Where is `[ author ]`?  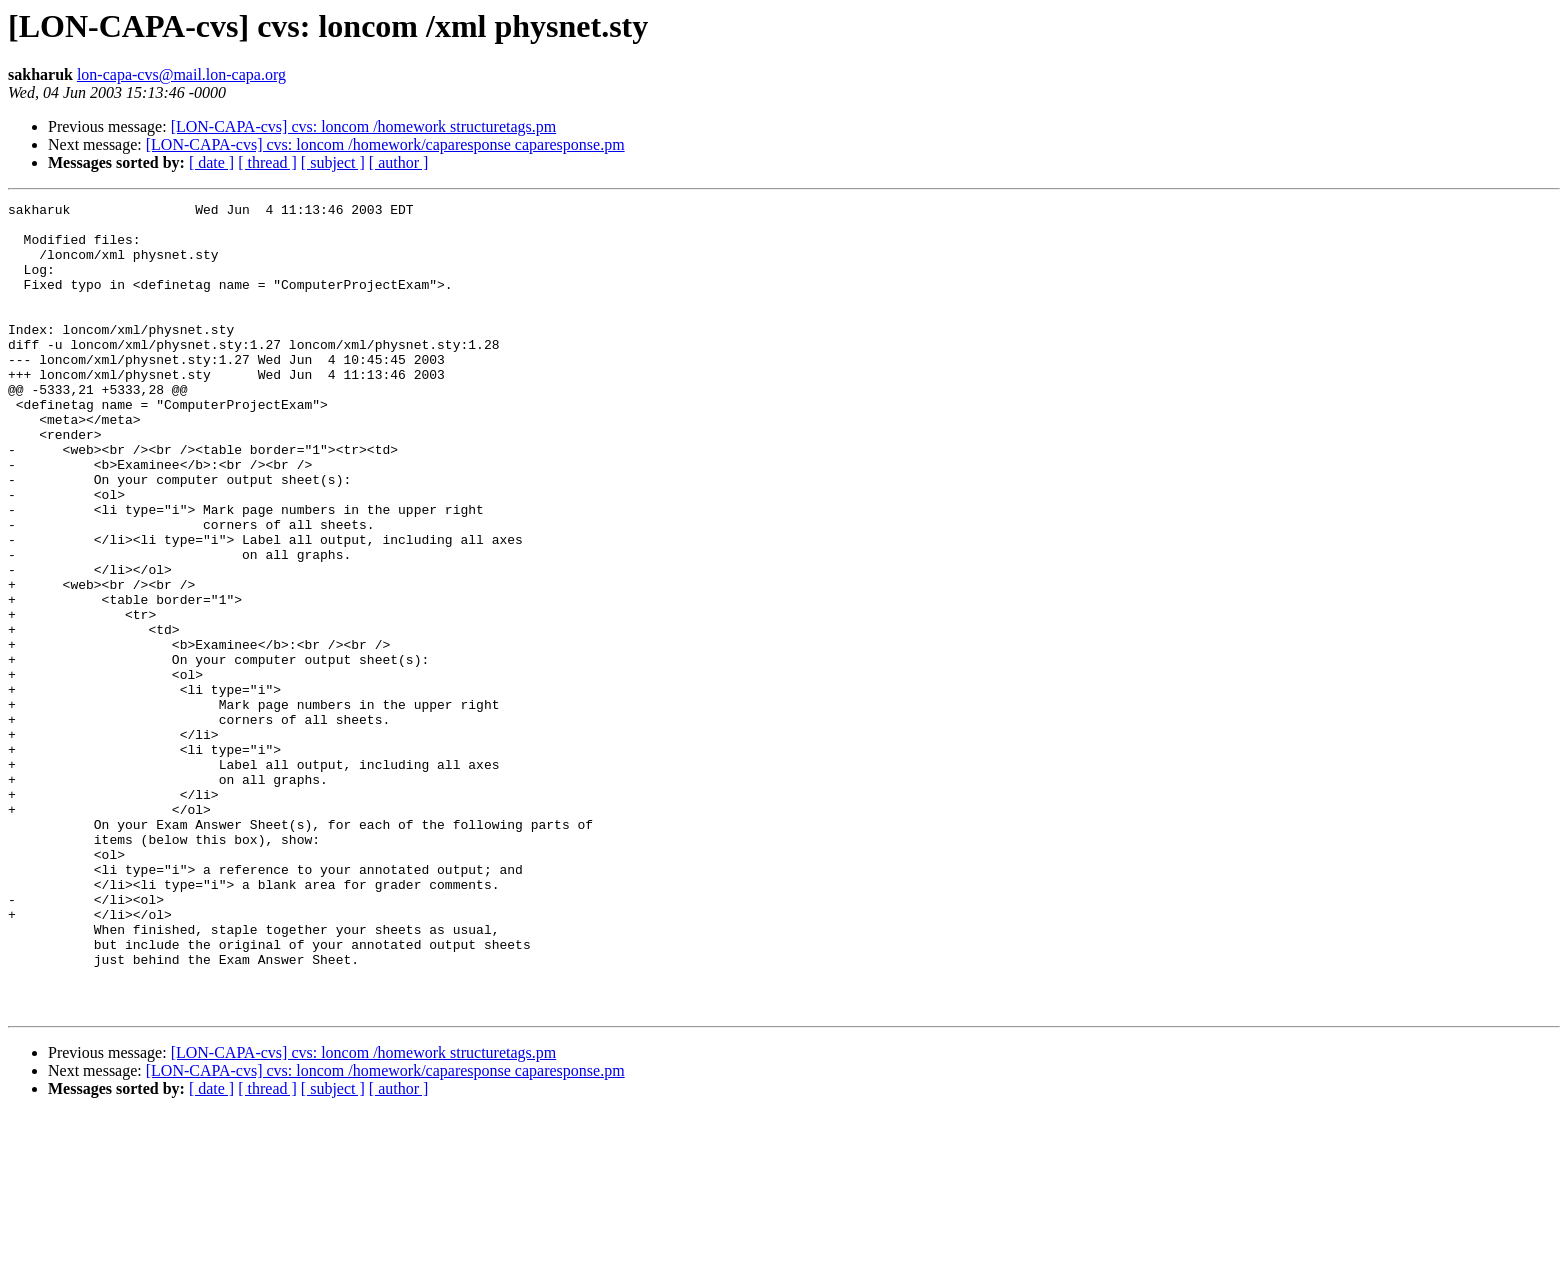 [ author ] is located at coordinates (399, 162).